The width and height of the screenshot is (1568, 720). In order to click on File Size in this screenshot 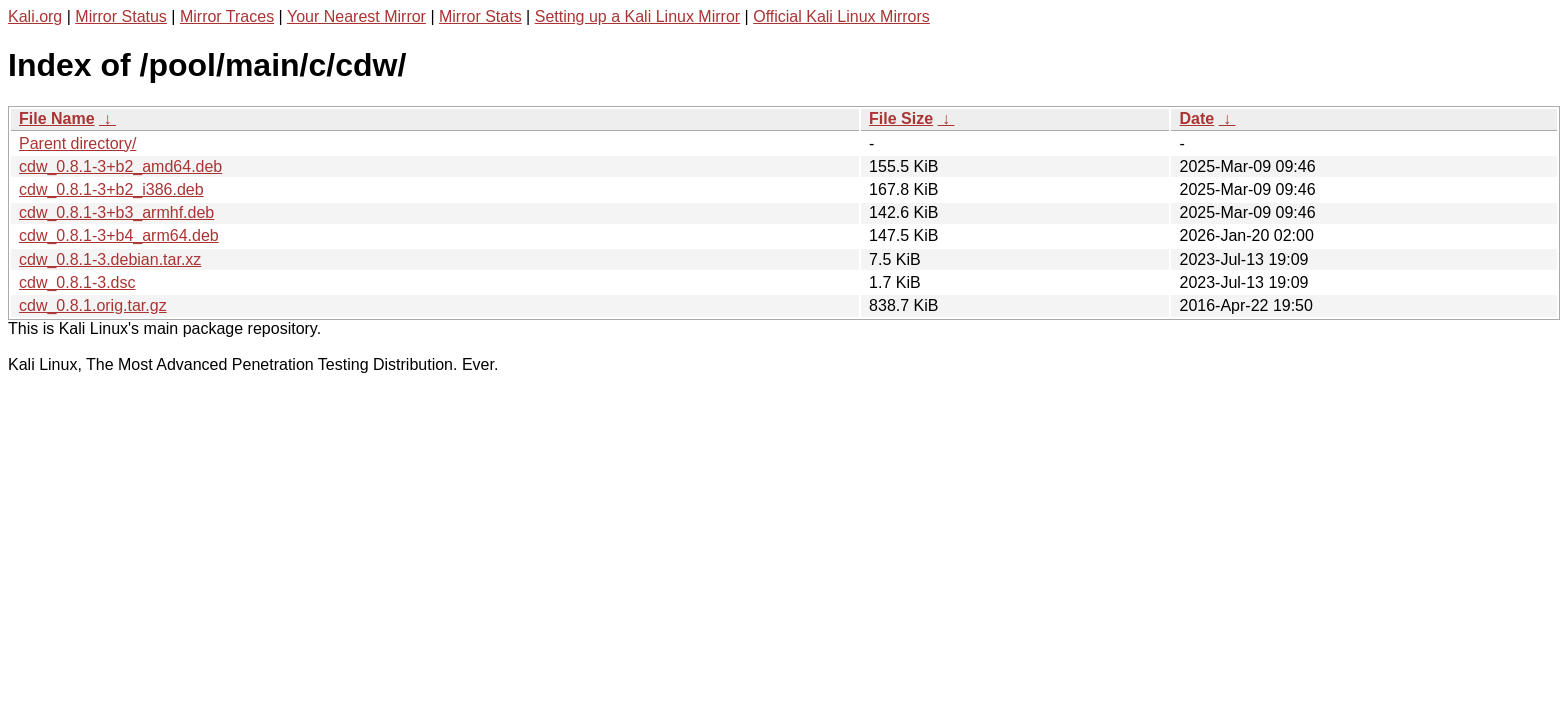, I will do `click(901, 118)`.